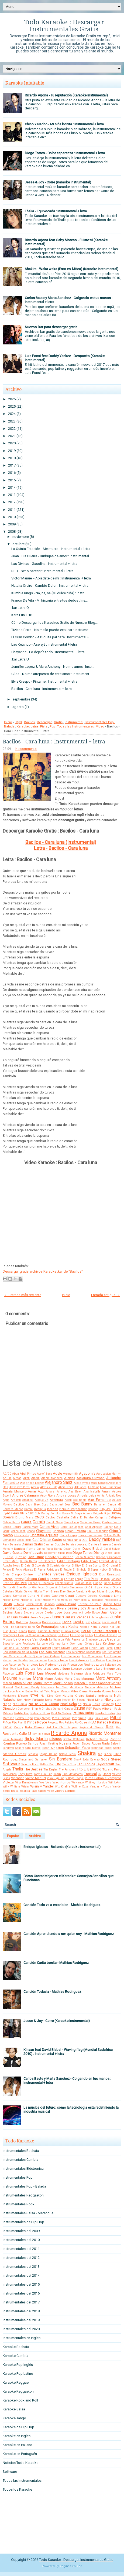 This screenshot has width=124, height=2576. Describe the element at coordinates (115, 1627) in the screenshot. I see `Kid Cudi` at that location.